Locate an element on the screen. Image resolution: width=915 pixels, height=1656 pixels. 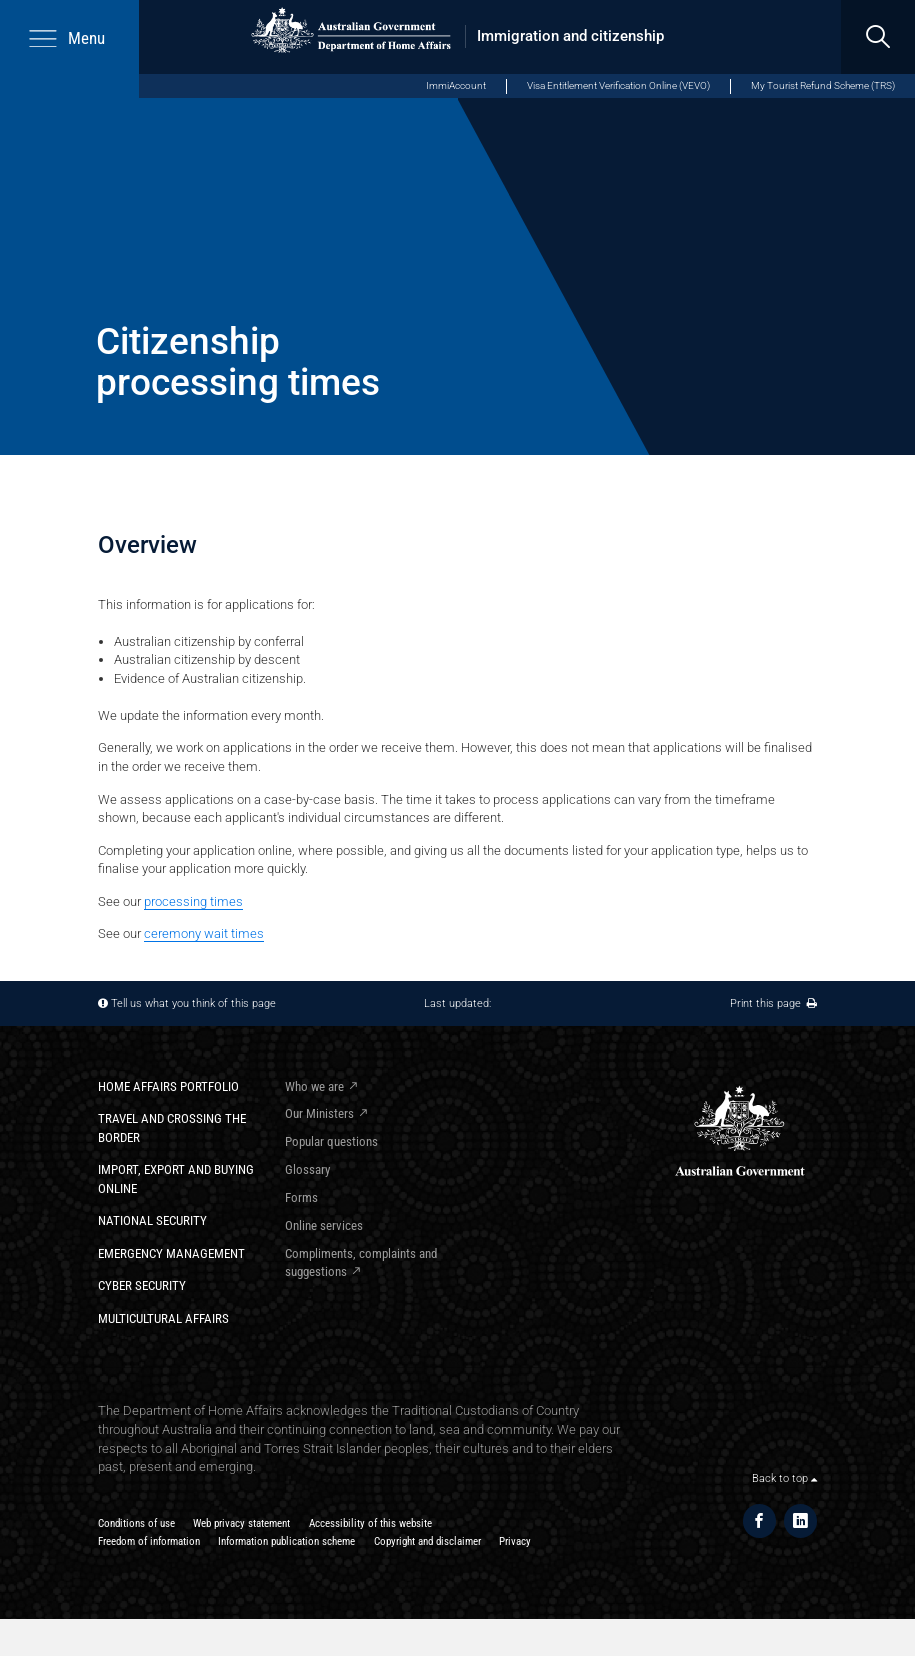
My Tourist Refund Scheme (TRS) is located at coordinates (823, 85).